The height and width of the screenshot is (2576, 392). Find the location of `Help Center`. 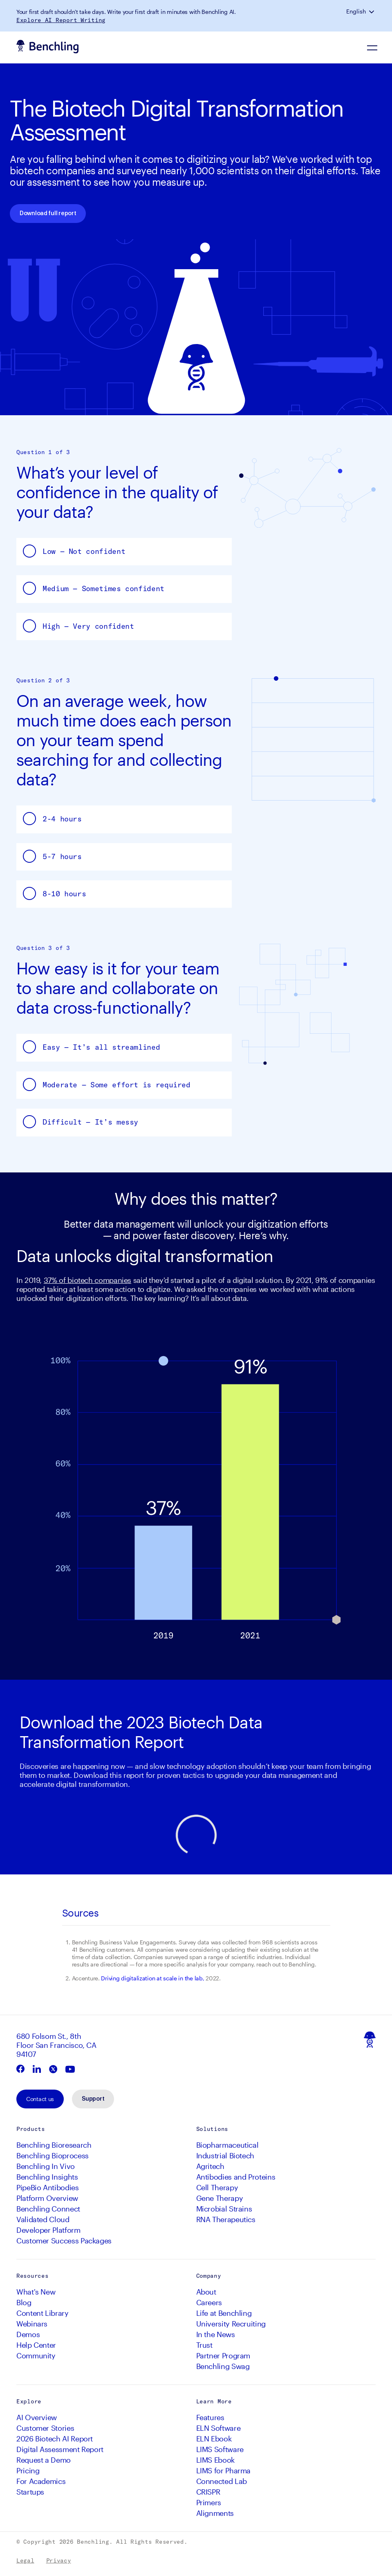

Help Center is located at coordinates (36, 2344).